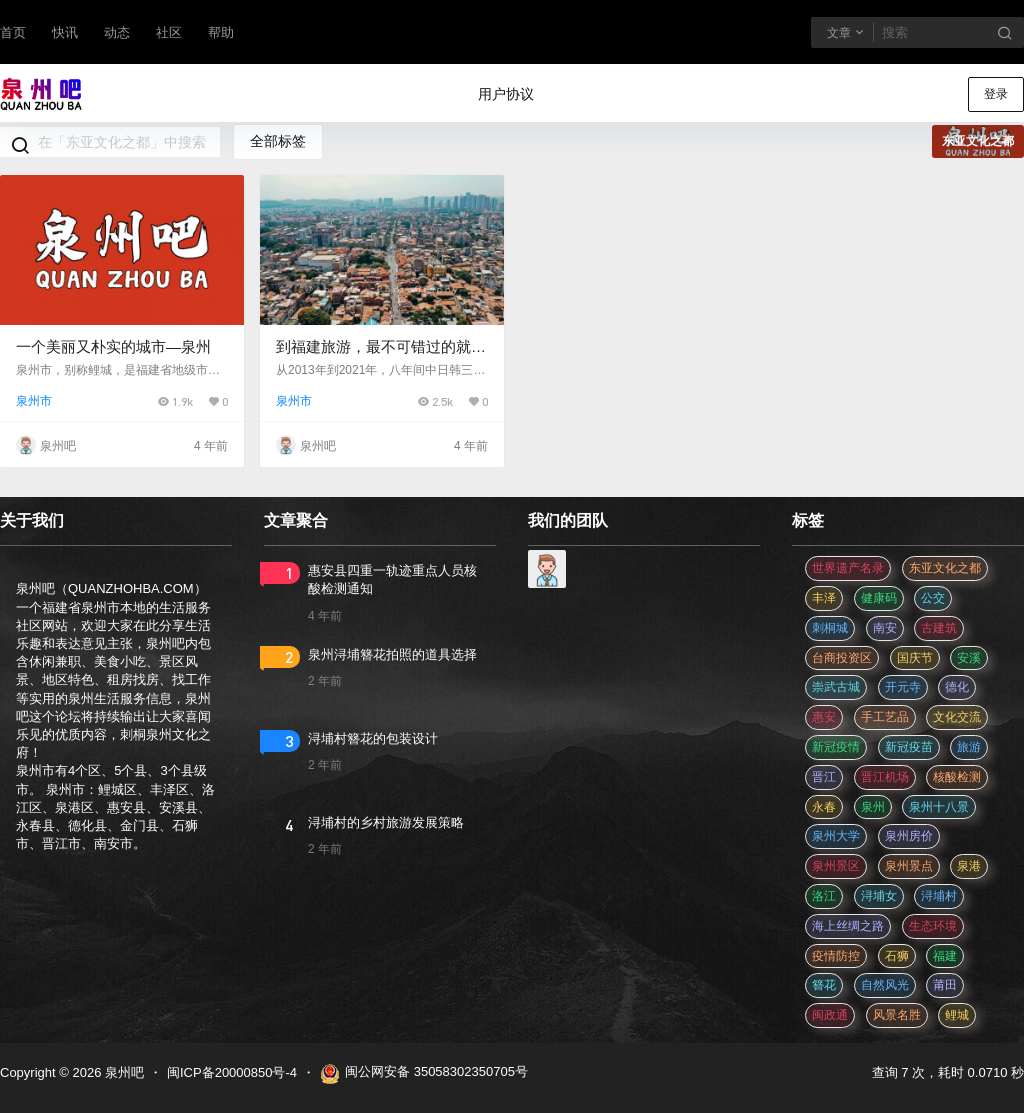 The height and width of the screenshot is (1113, 1024). Describe the element at coordinates (909, 866) in the screenshot. I see `泉州景点 [泉州景点 (25 项)]` at that location.